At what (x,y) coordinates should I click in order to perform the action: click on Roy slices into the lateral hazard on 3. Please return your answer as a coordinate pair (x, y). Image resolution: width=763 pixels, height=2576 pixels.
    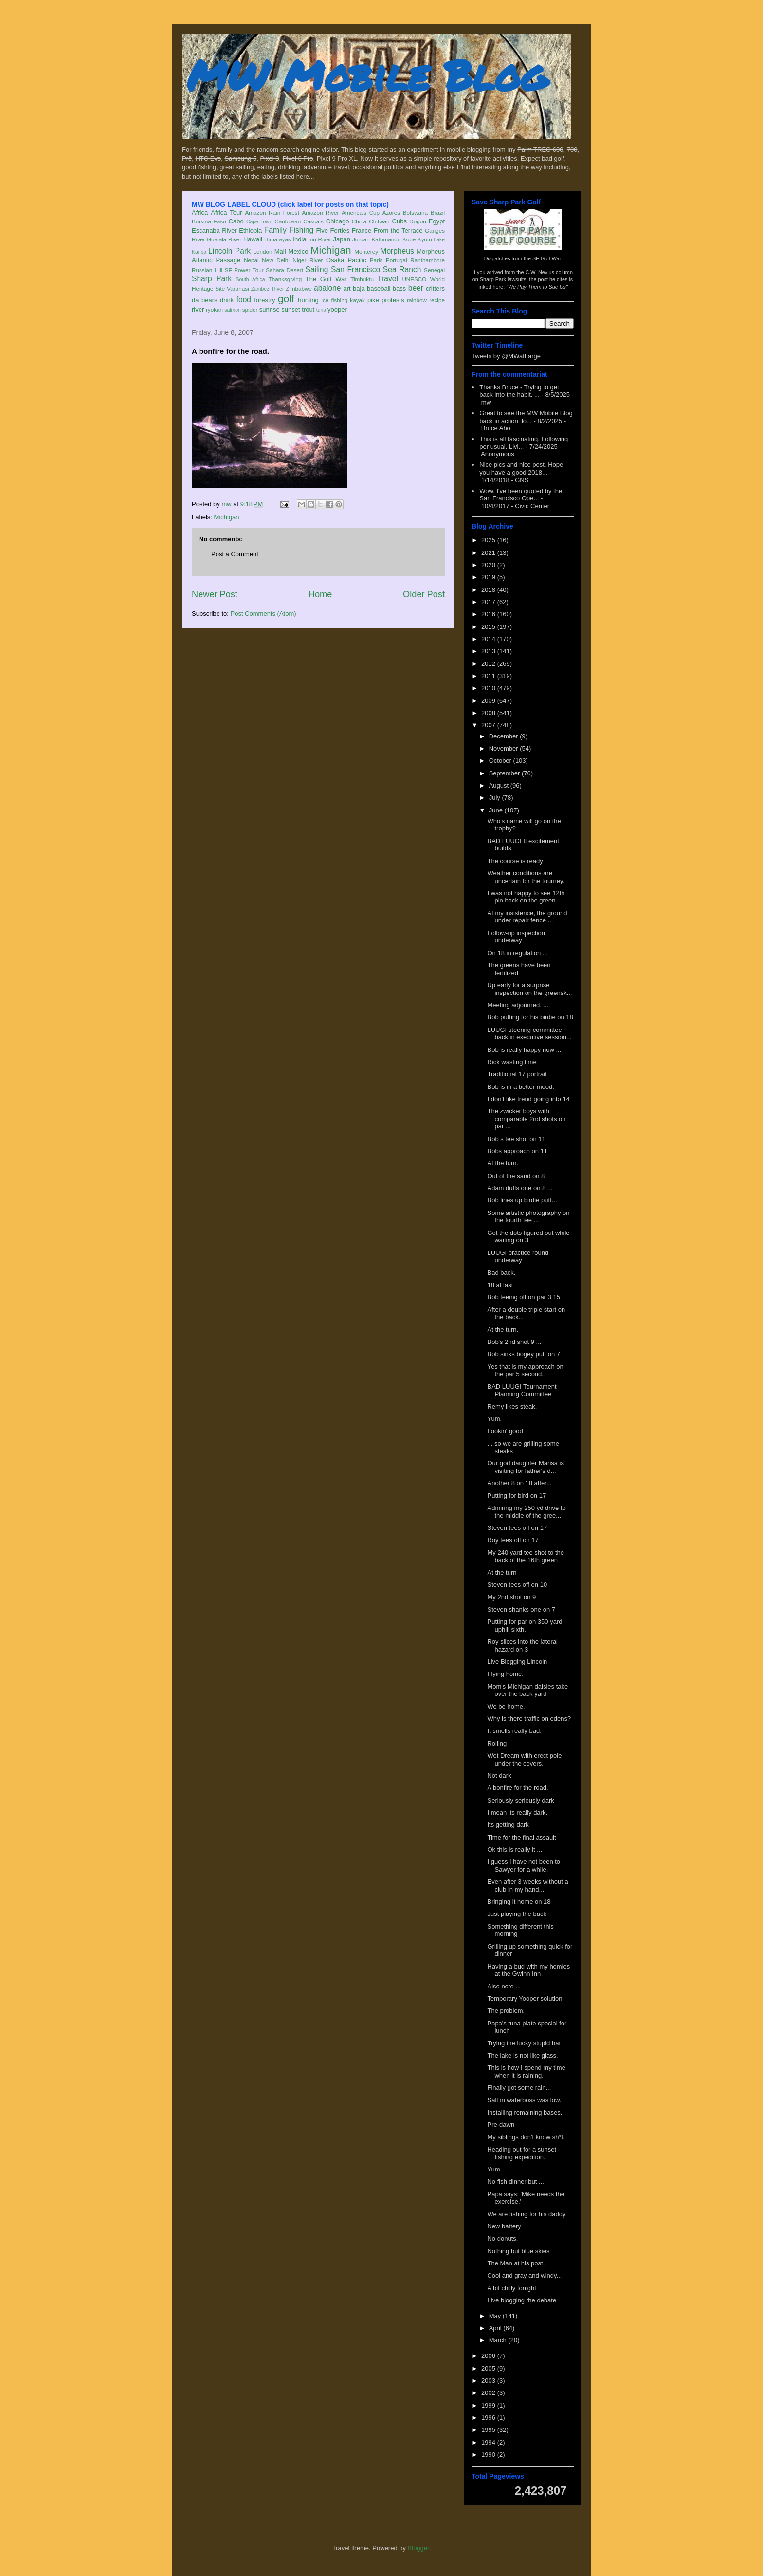
    Looking at the image, I should click on (522, 1645).